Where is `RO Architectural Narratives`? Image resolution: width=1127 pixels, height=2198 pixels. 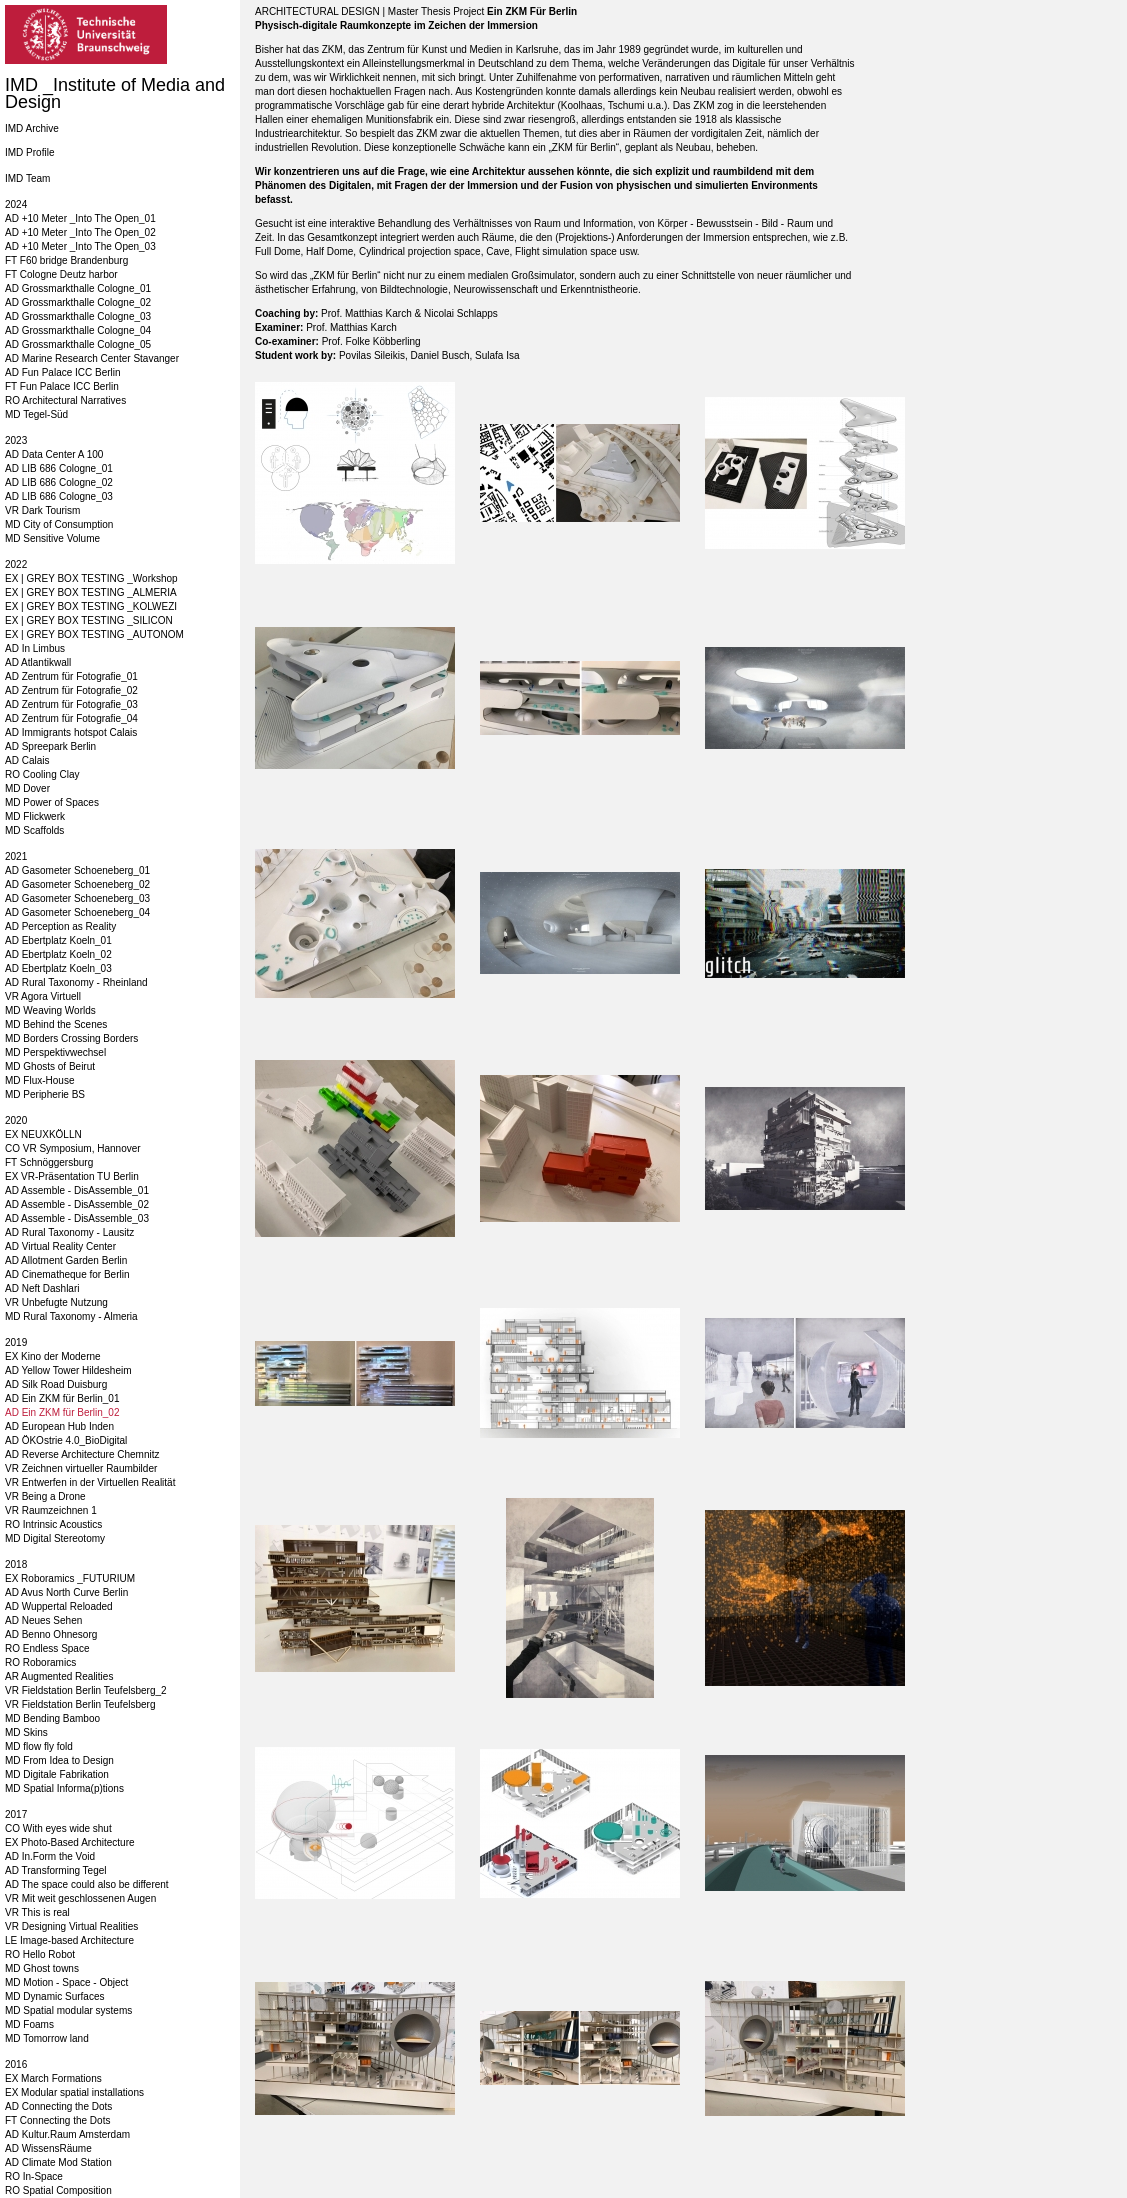 RO Architectural Narratives is located at coordinates (65, 400).